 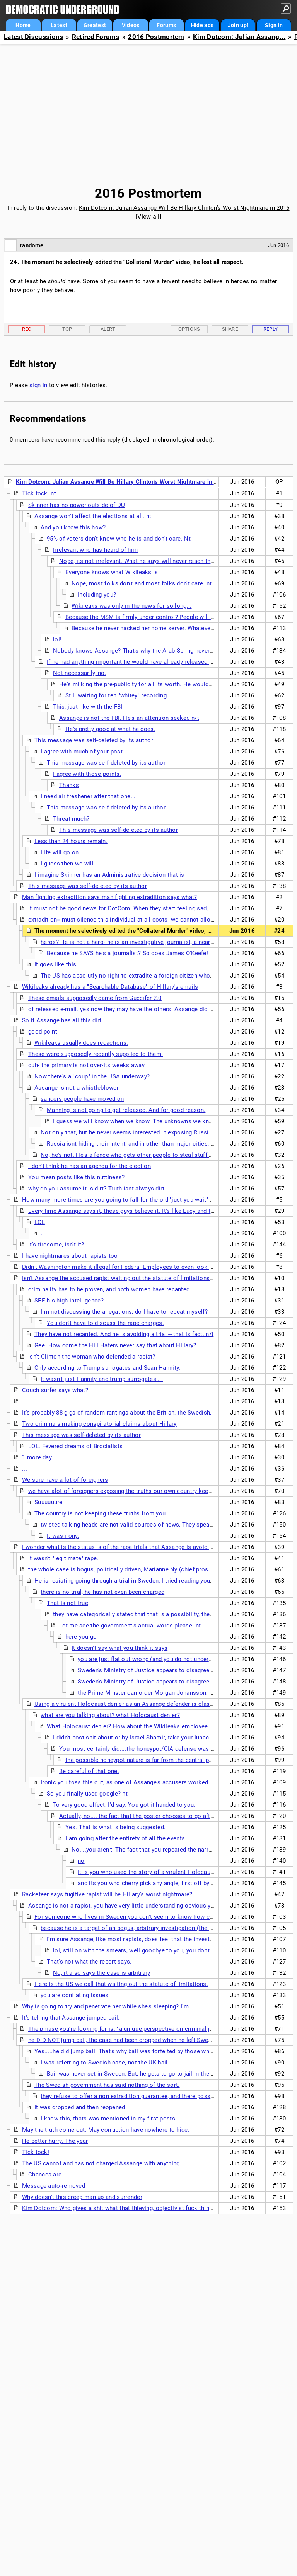 I want to click on lol!, so click(x=57, y=639).